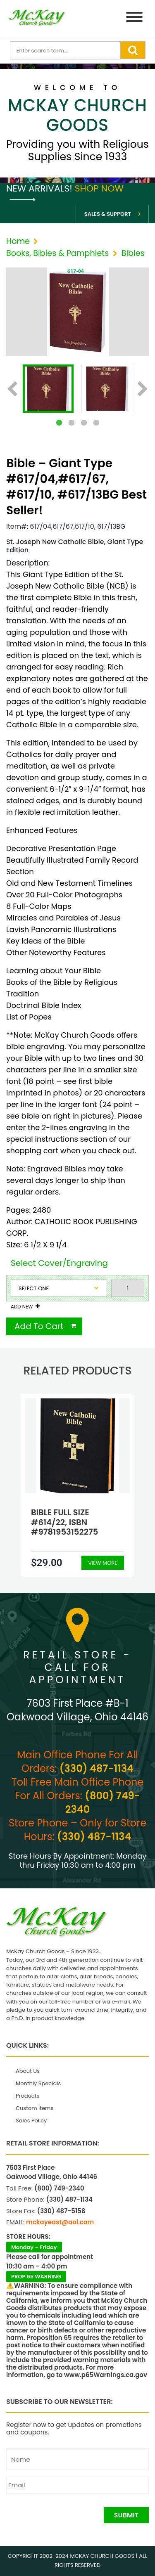 The height and width of the screenshot is (2576, 155). I want to click on Sales & Support, so click(107, 214).